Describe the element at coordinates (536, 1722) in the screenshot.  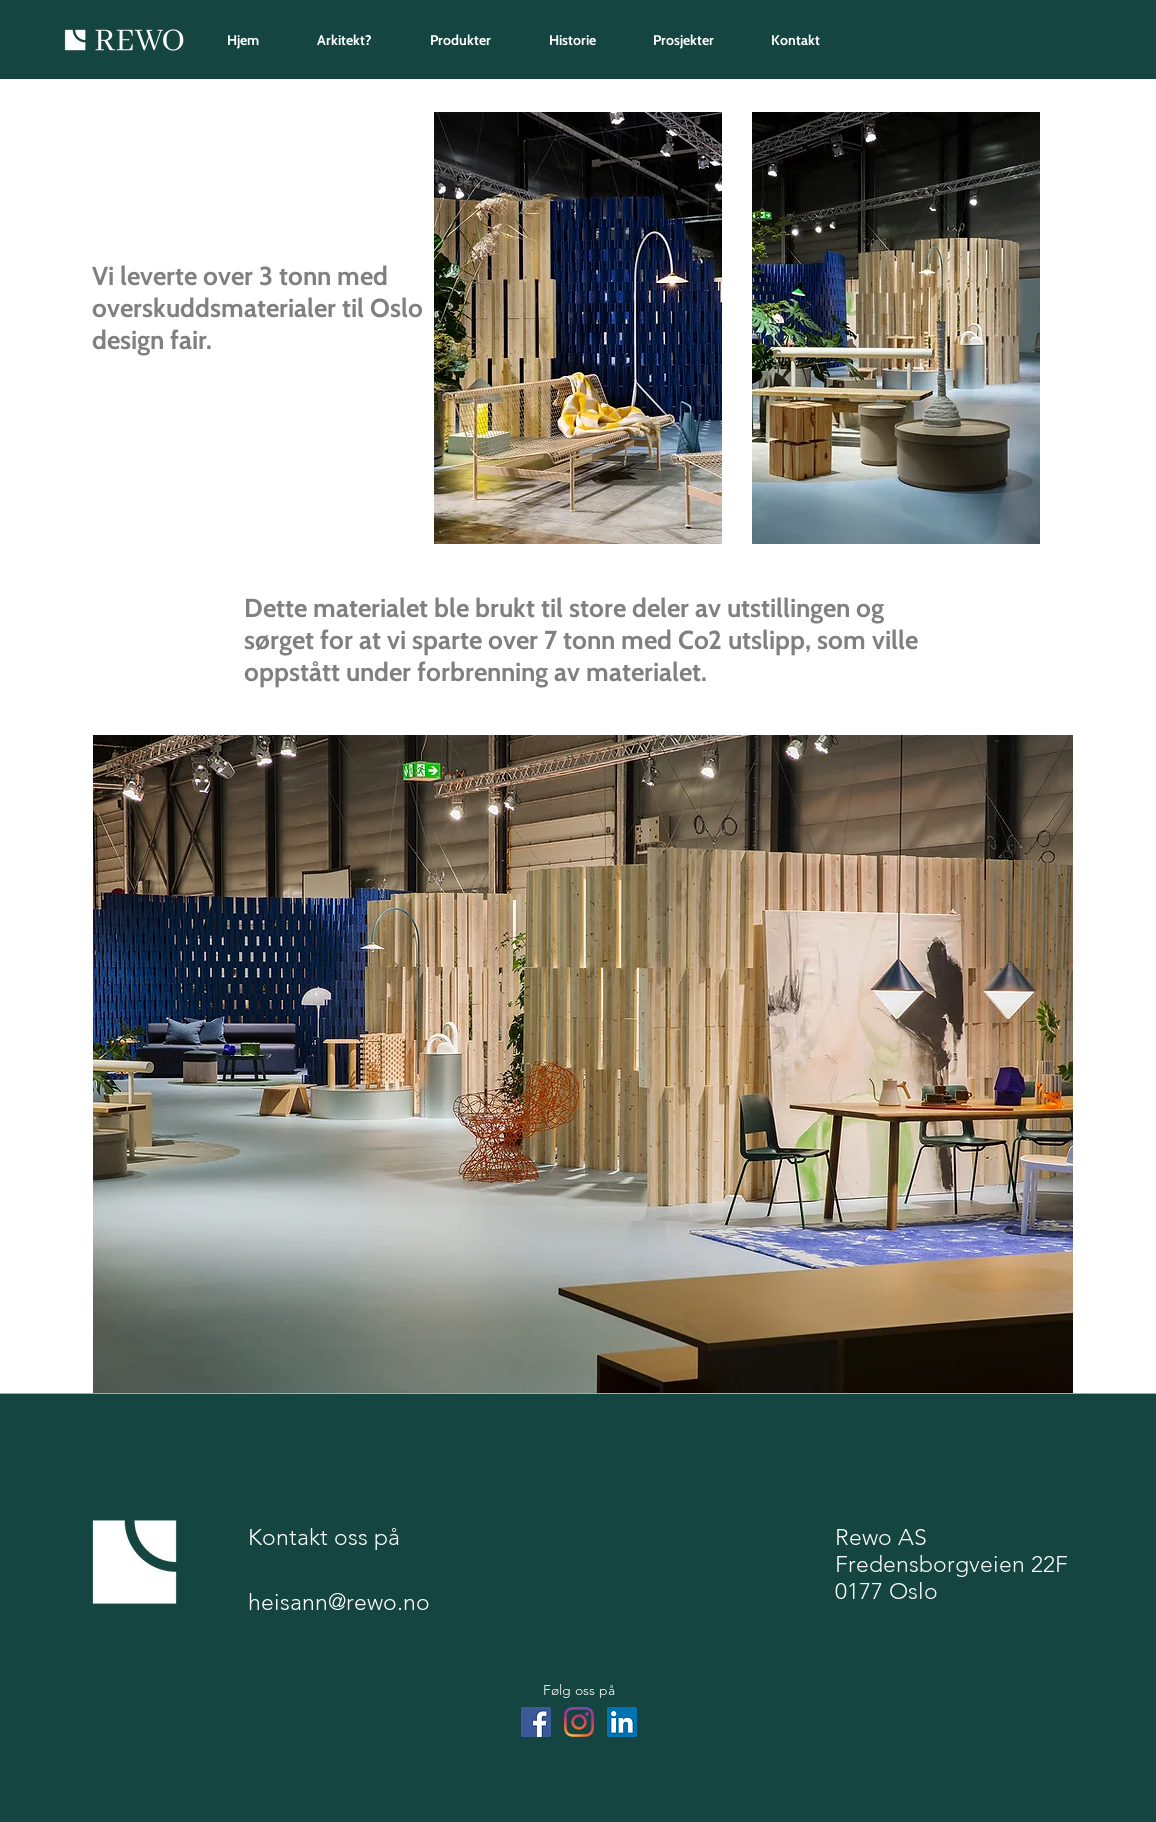
I see `[Facebook]` at that location.